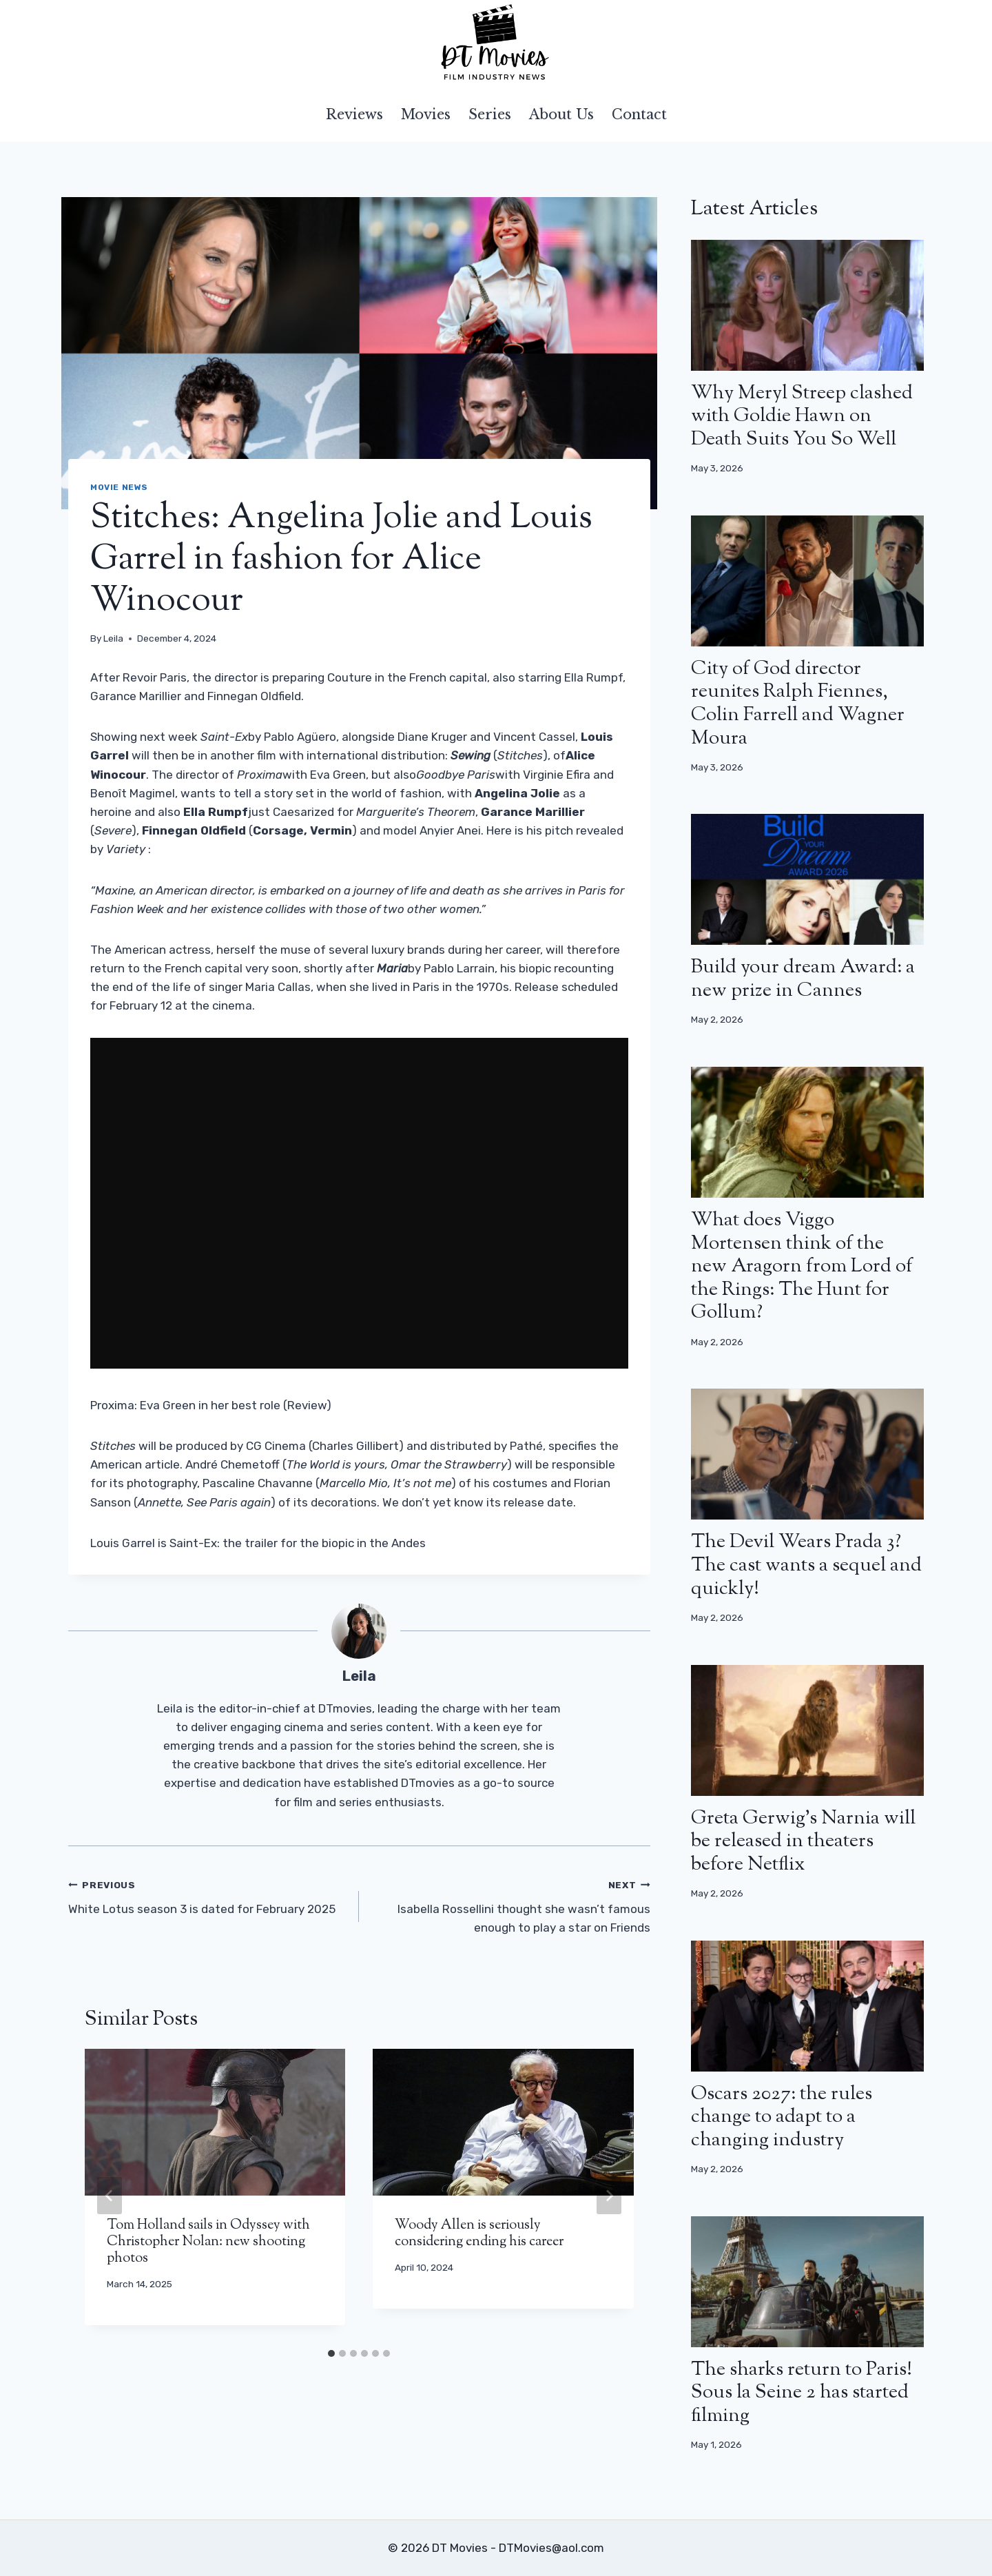  What do you see at coordinates (802, 416) in the screenshot?
I see `Why Meryl Streep clashed with Goldie Hawn on Death Suits You So Well` at bounding box center [802, 416].